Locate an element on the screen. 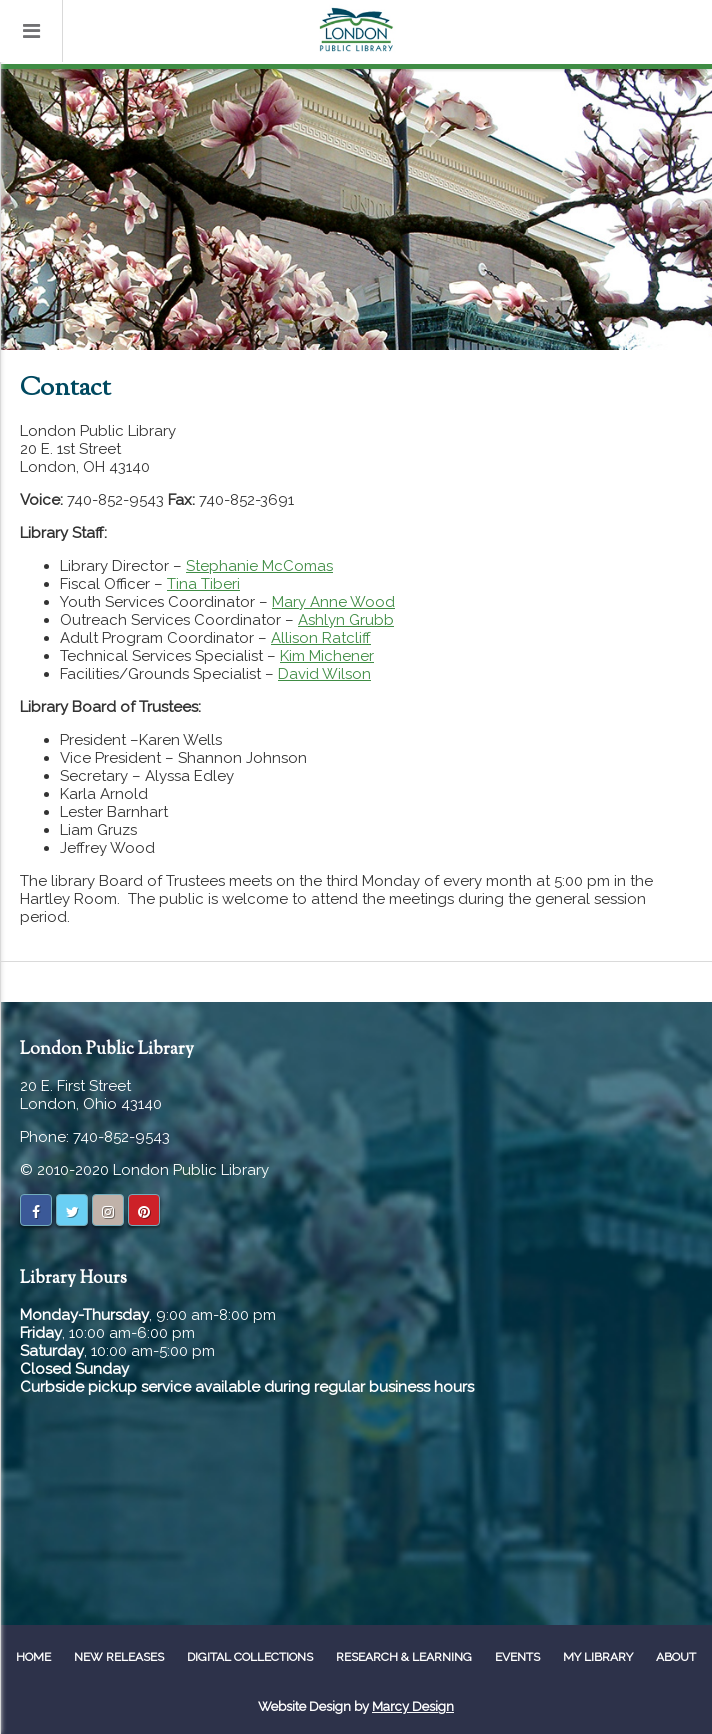 This screenshot has height=1734, width=712. Ashlyn Grubb is located at coordinates (346, 620).